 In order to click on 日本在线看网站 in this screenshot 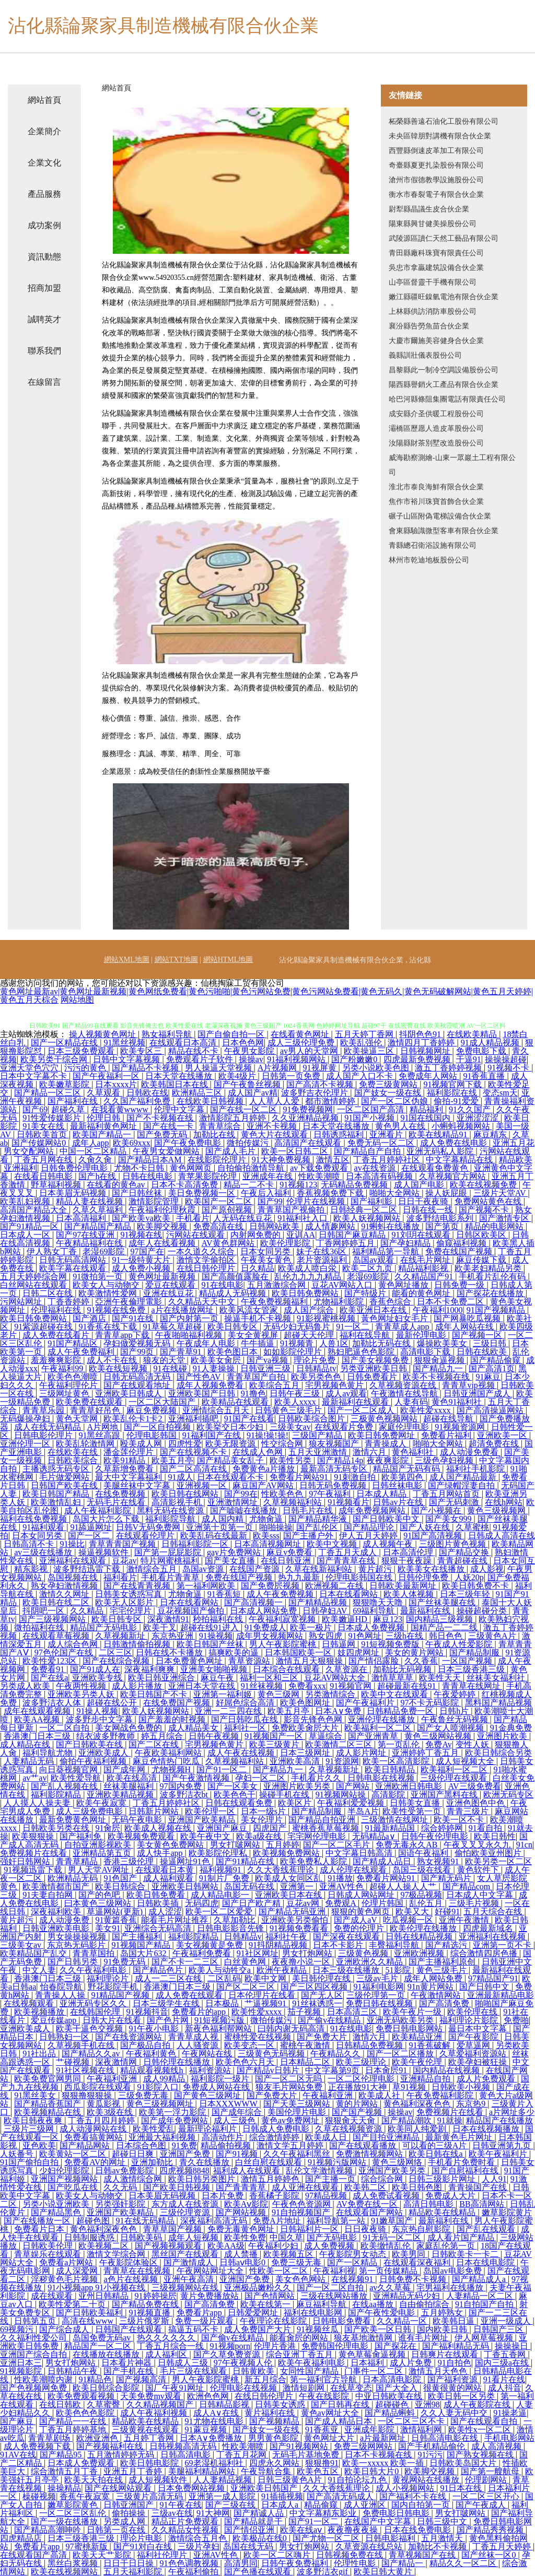, I will do `click(349, 1594)`.